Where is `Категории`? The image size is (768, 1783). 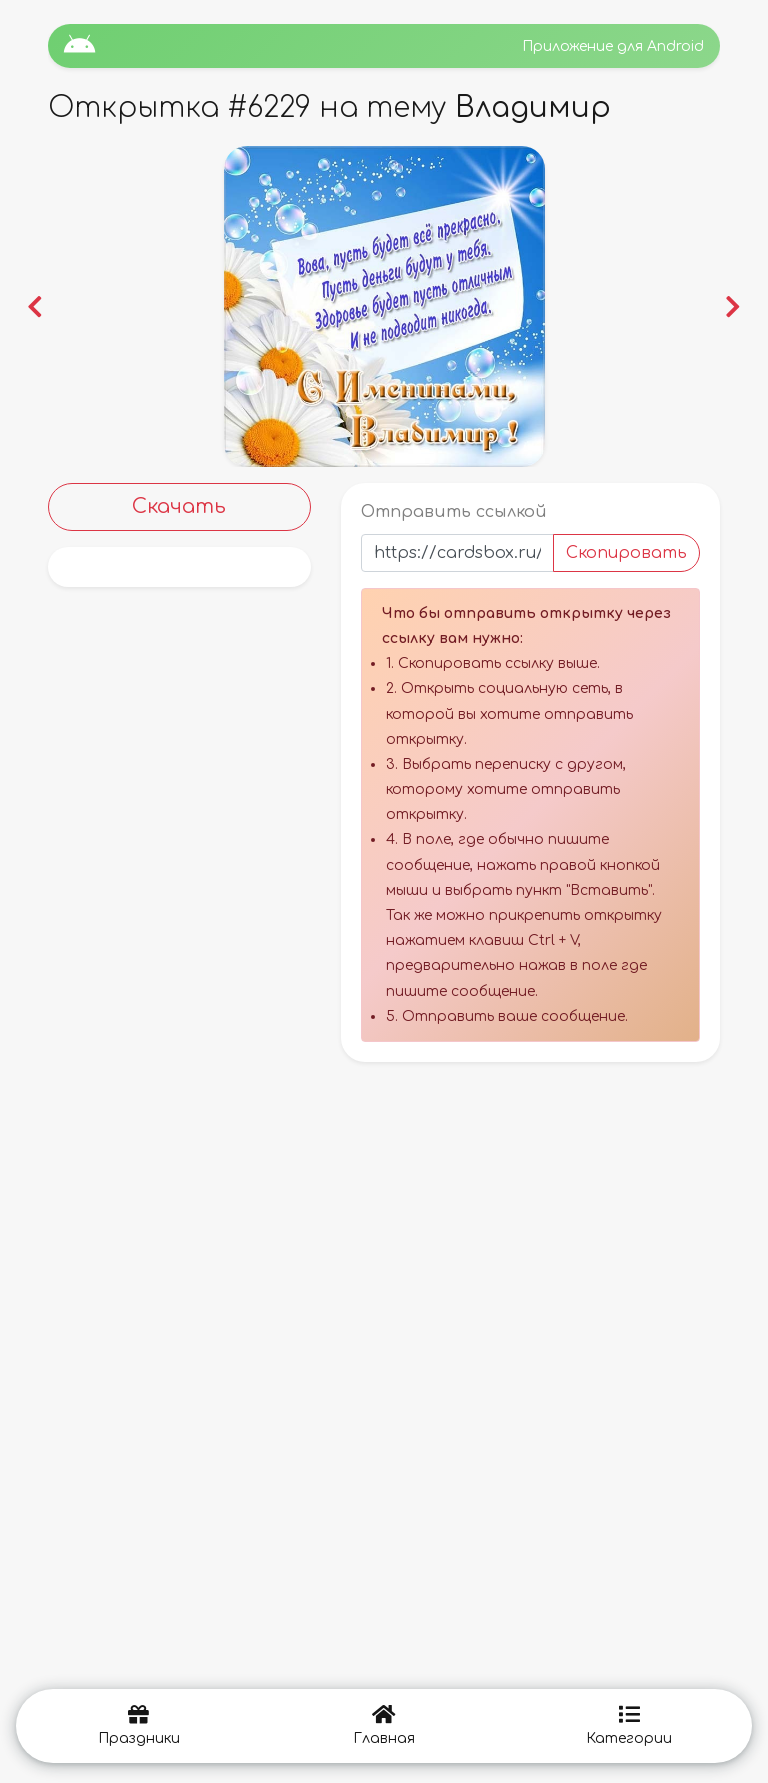 Категории is located at coordinates (629, 1725).